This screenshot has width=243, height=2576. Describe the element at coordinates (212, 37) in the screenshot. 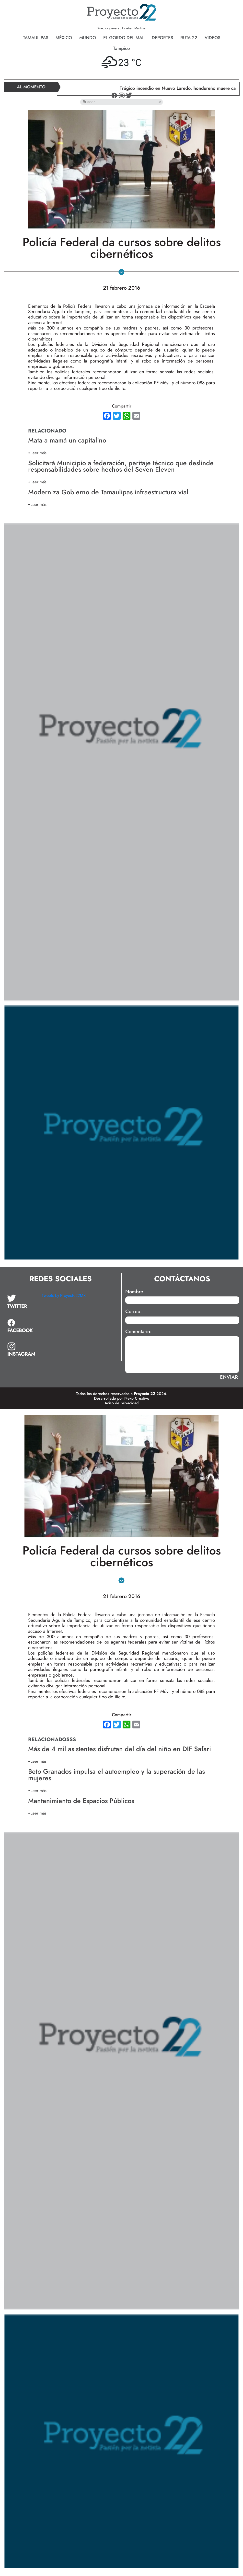

I see `Videos` at that location.